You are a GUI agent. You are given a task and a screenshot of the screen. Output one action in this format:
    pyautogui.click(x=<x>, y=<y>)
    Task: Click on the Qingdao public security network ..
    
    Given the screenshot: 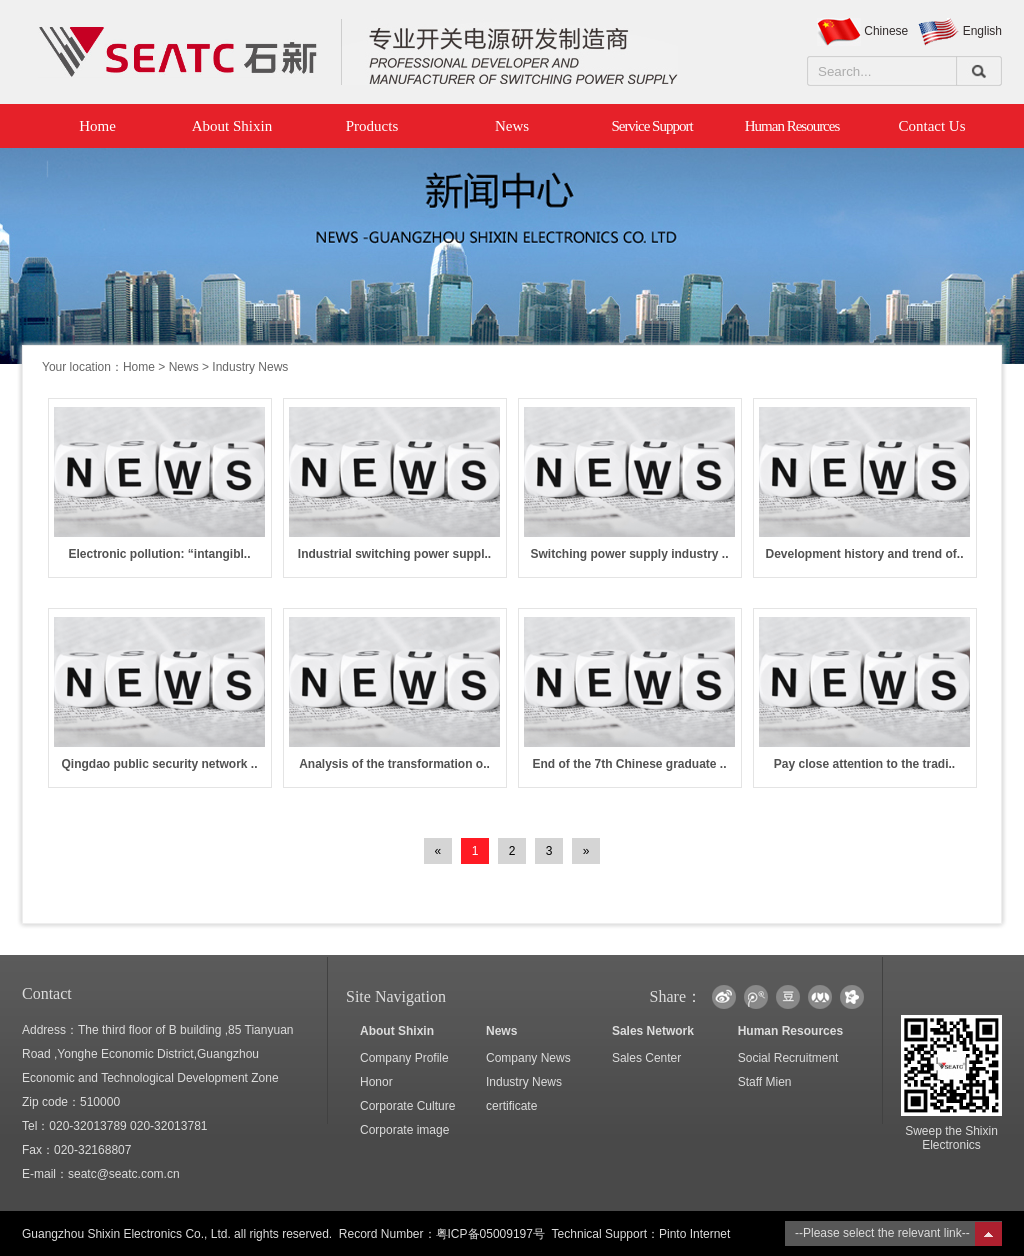 What is the action you would take?
    pyautogui.click(x=159, y=764)
    